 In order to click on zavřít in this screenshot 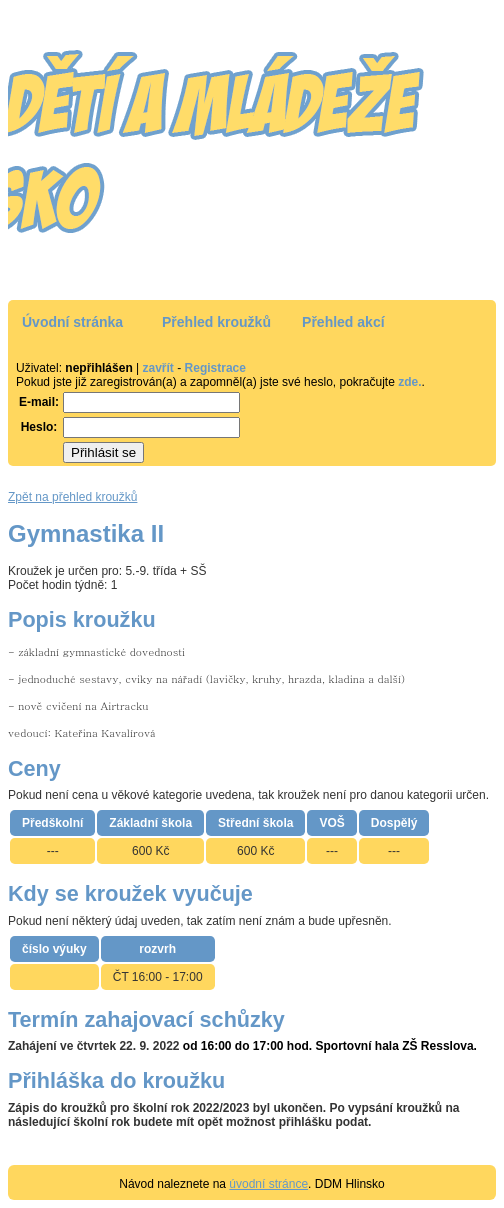, I will do `click(158, 368)`.